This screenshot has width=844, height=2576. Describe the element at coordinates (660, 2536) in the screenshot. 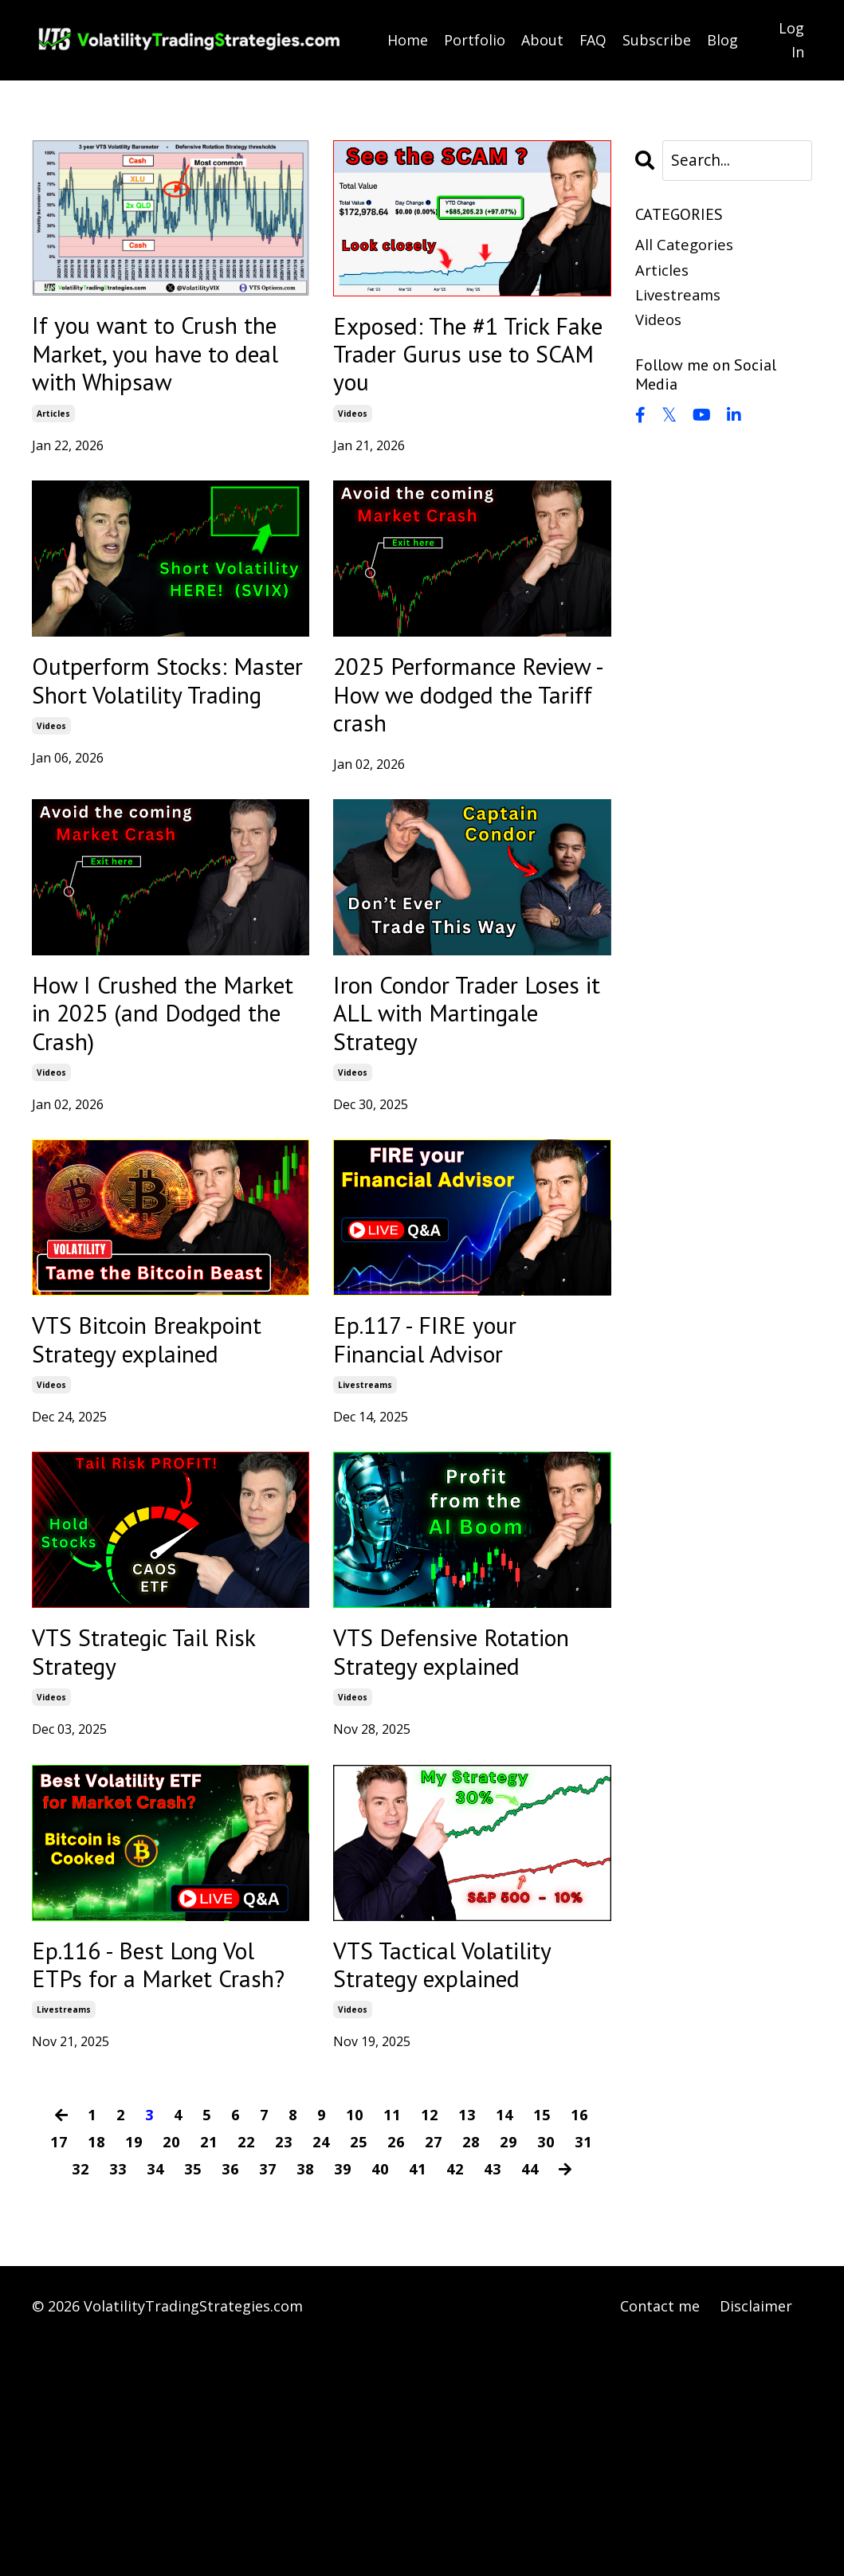

I see `Contact me` at that location.